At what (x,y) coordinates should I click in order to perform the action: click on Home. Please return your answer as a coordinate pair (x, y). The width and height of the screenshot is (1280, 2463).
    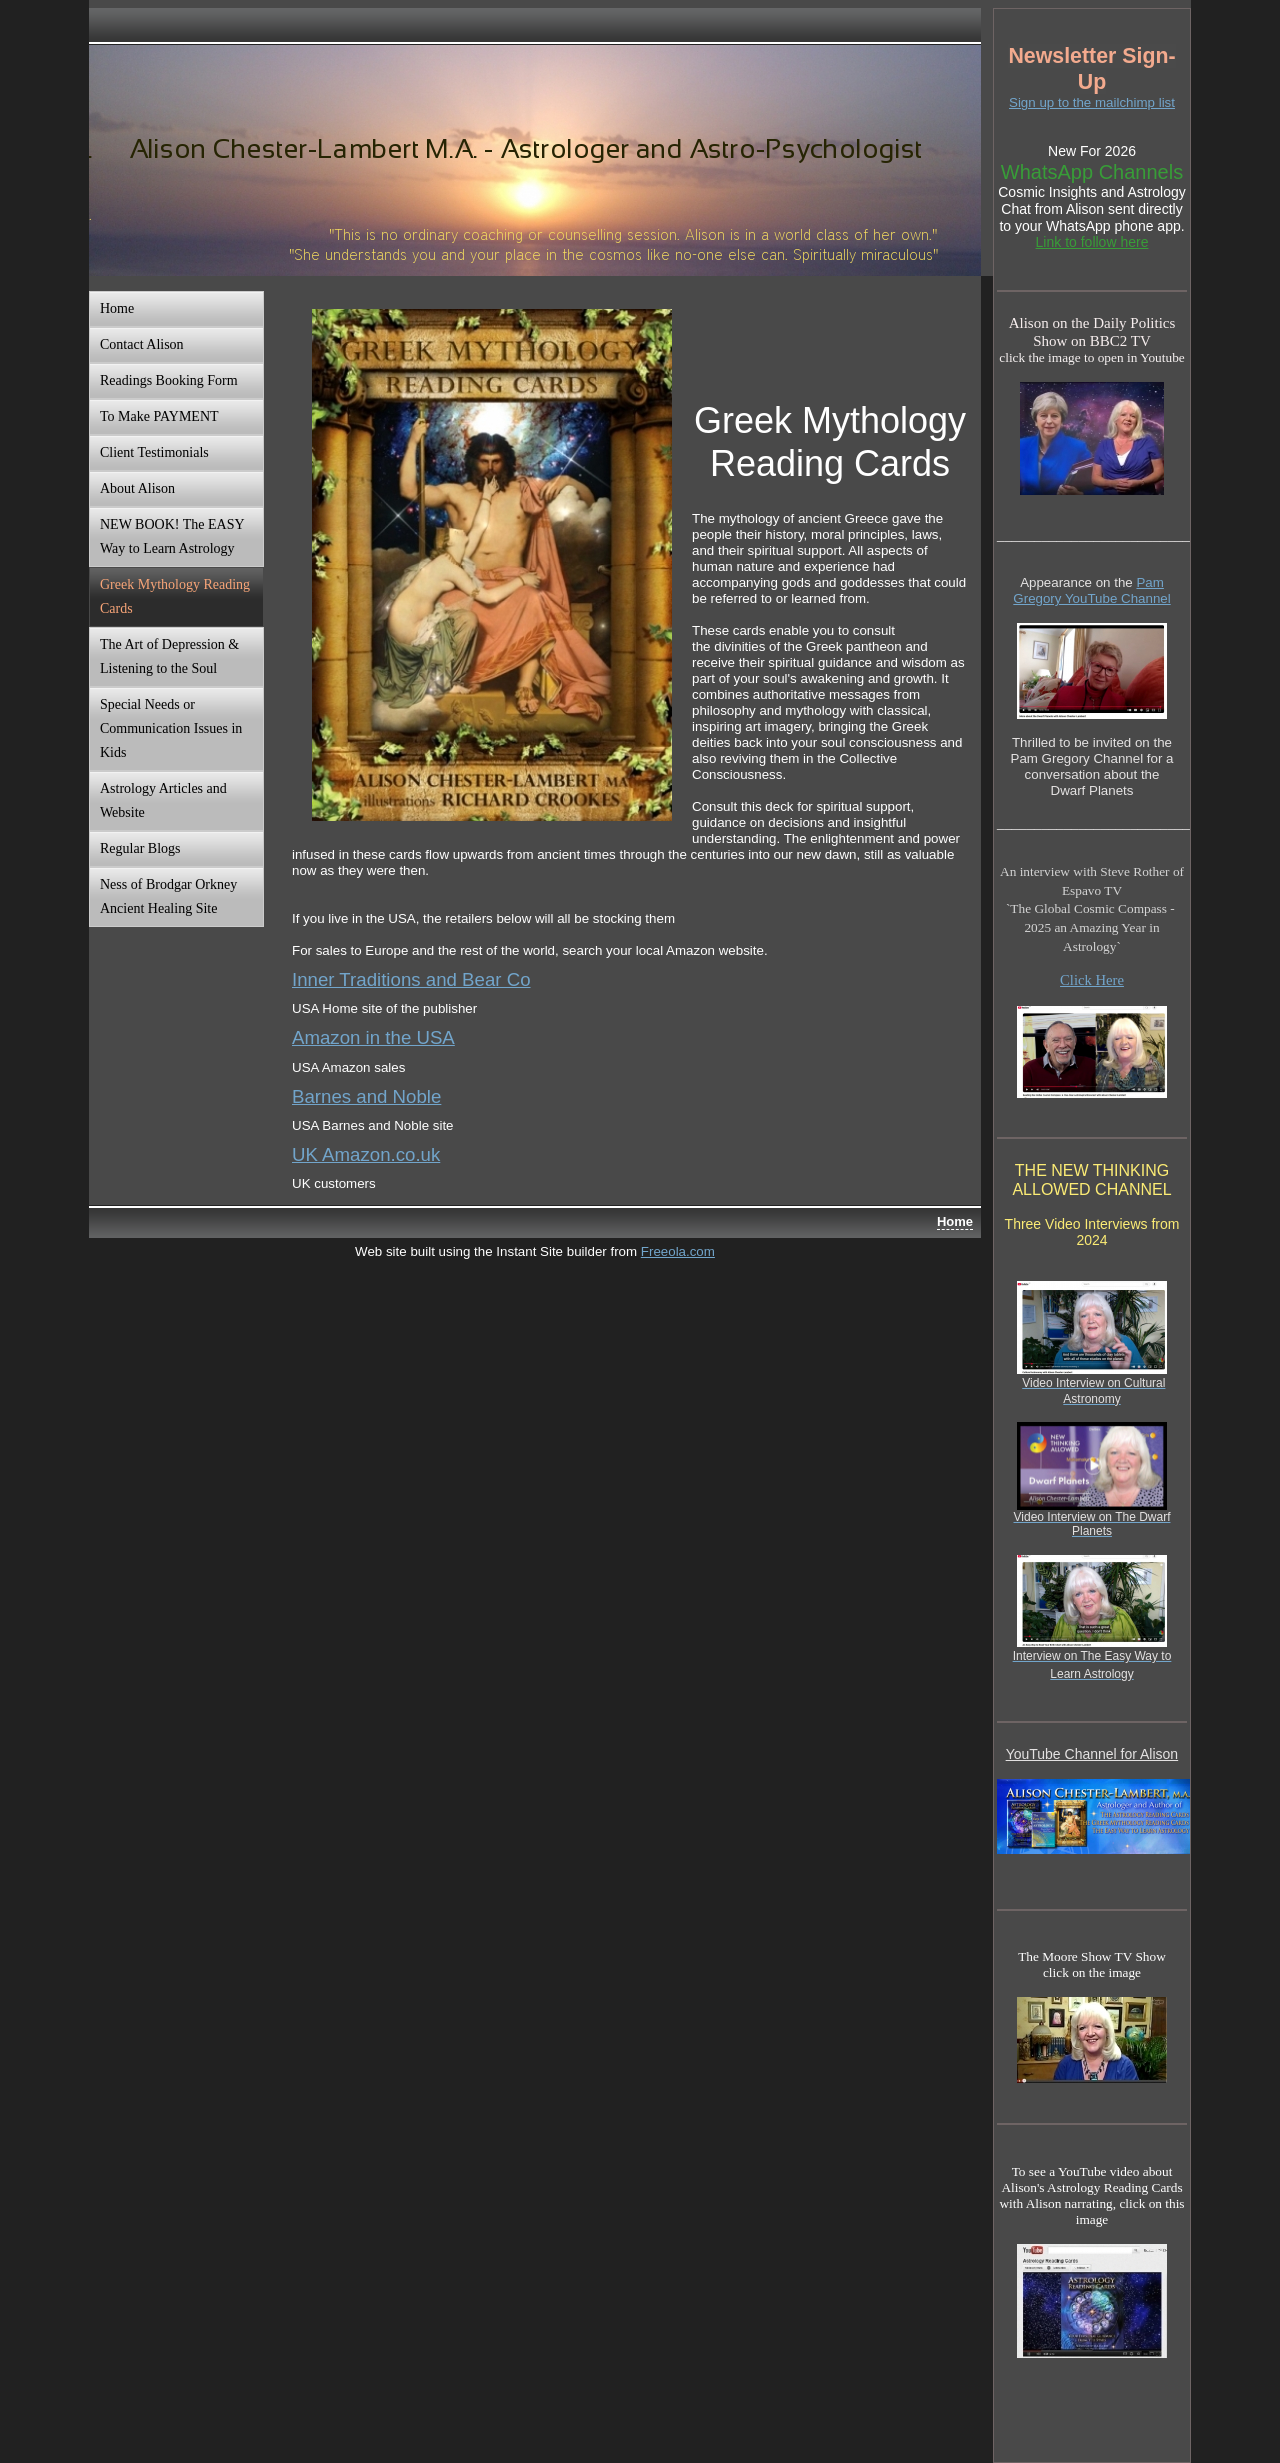
    Looking at the image, I should click on (117, 308).